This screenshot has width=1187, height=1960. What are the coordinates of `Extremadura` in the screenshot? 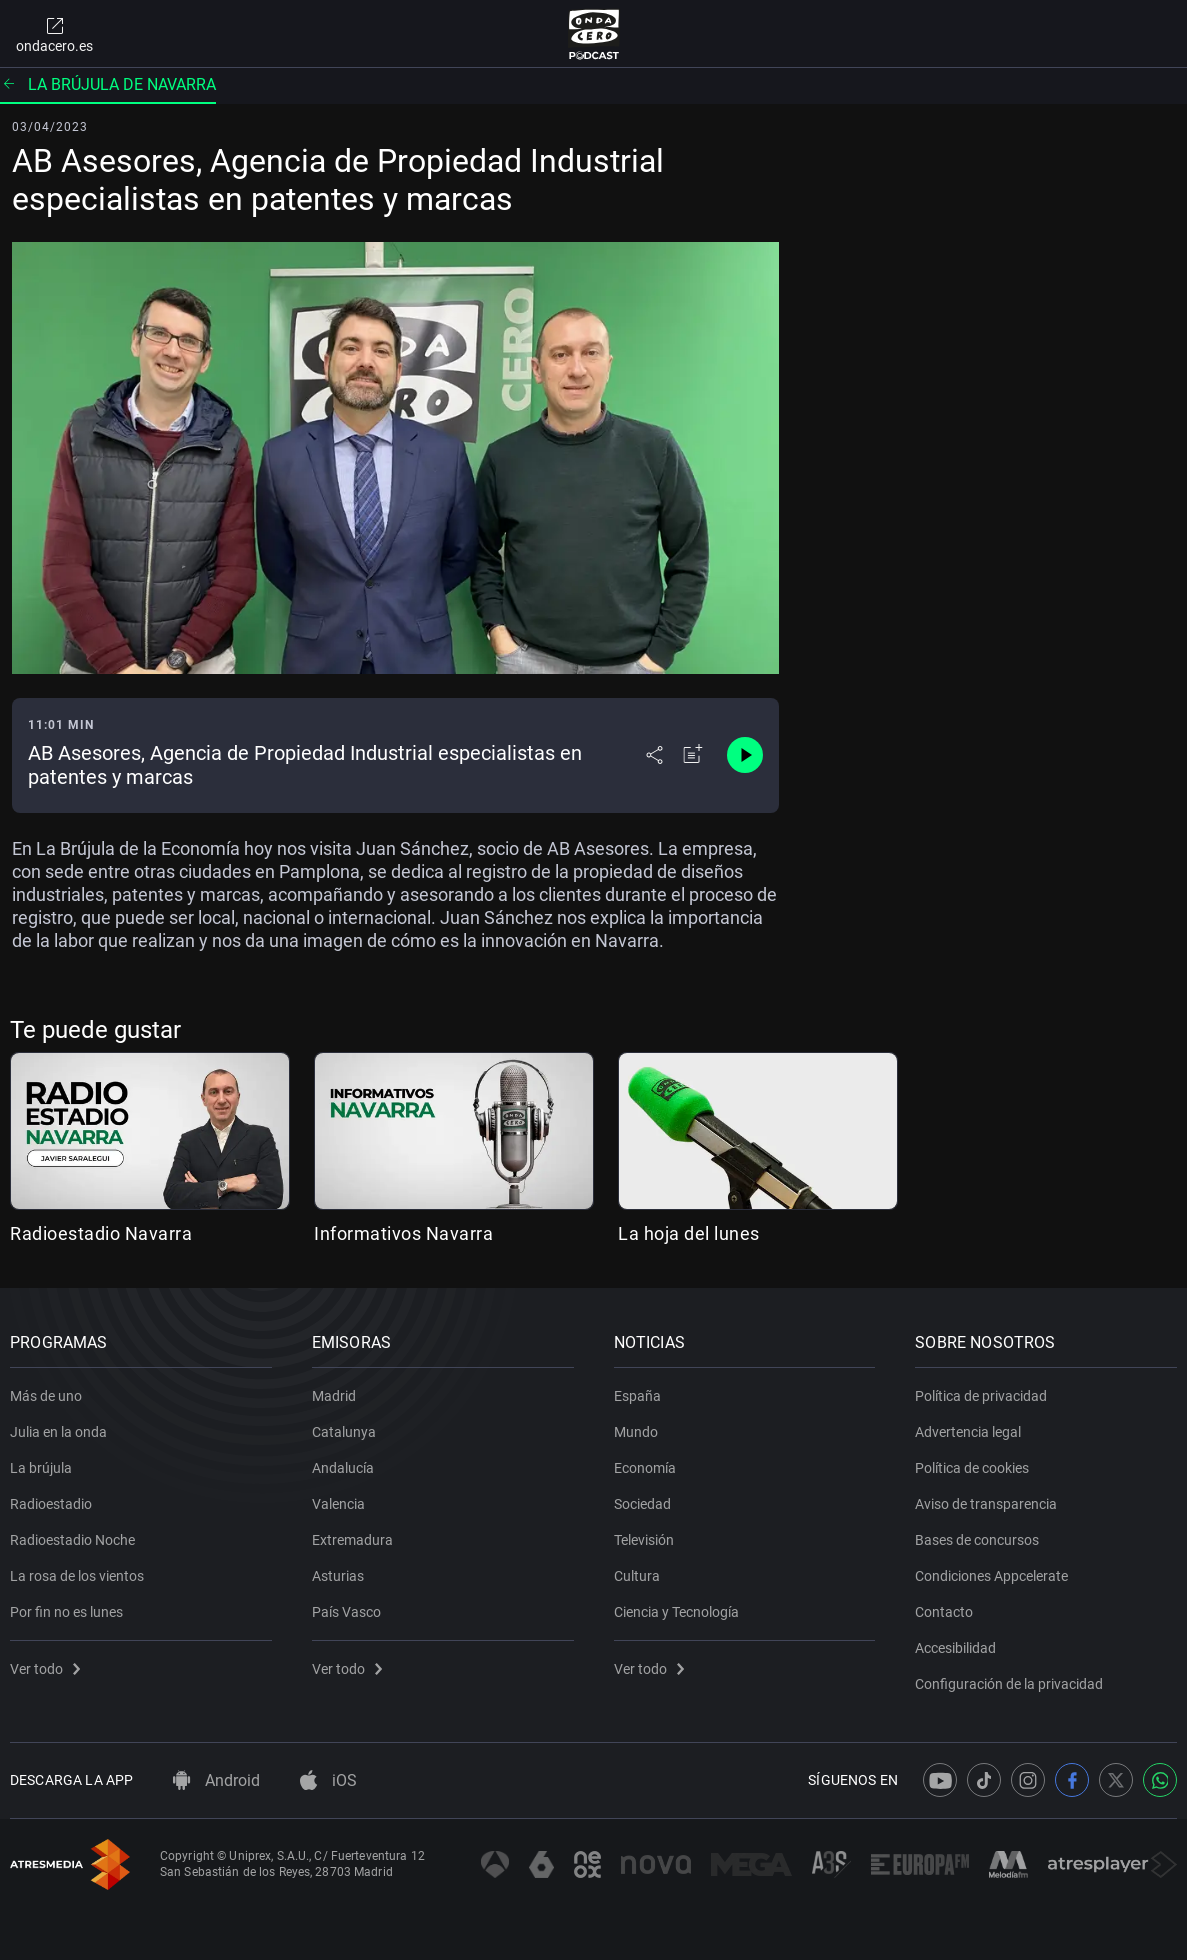 It's located at (352, 1540).